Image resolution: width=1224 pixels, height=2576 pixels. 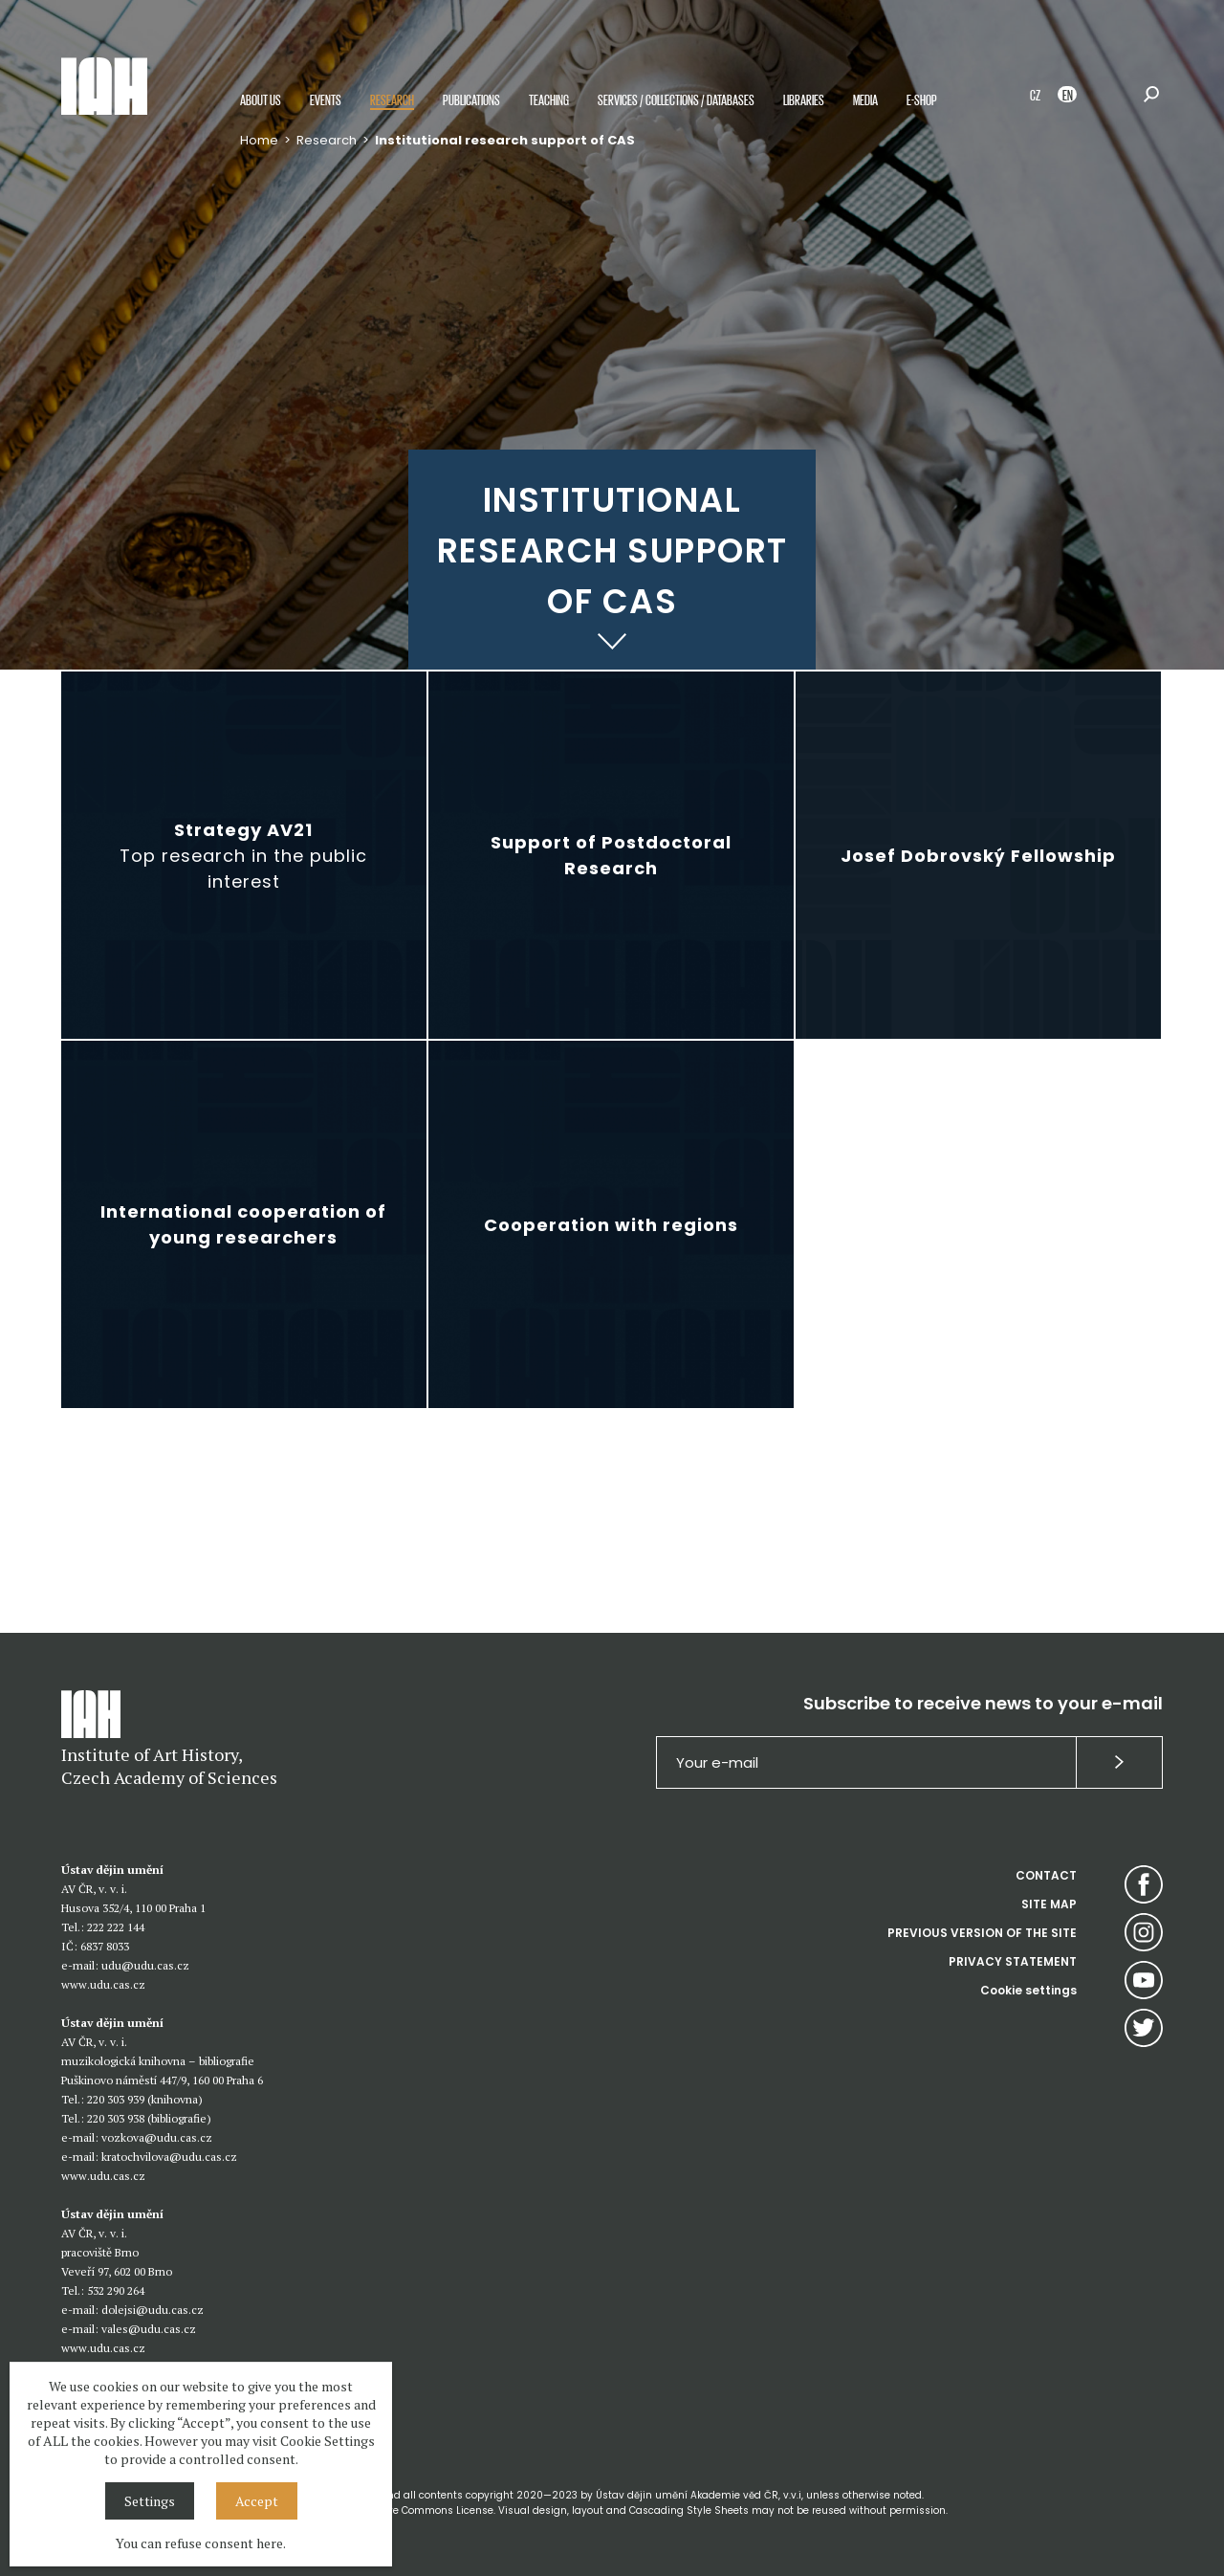 I want to click on Settings, so click(x=149, y=2501).